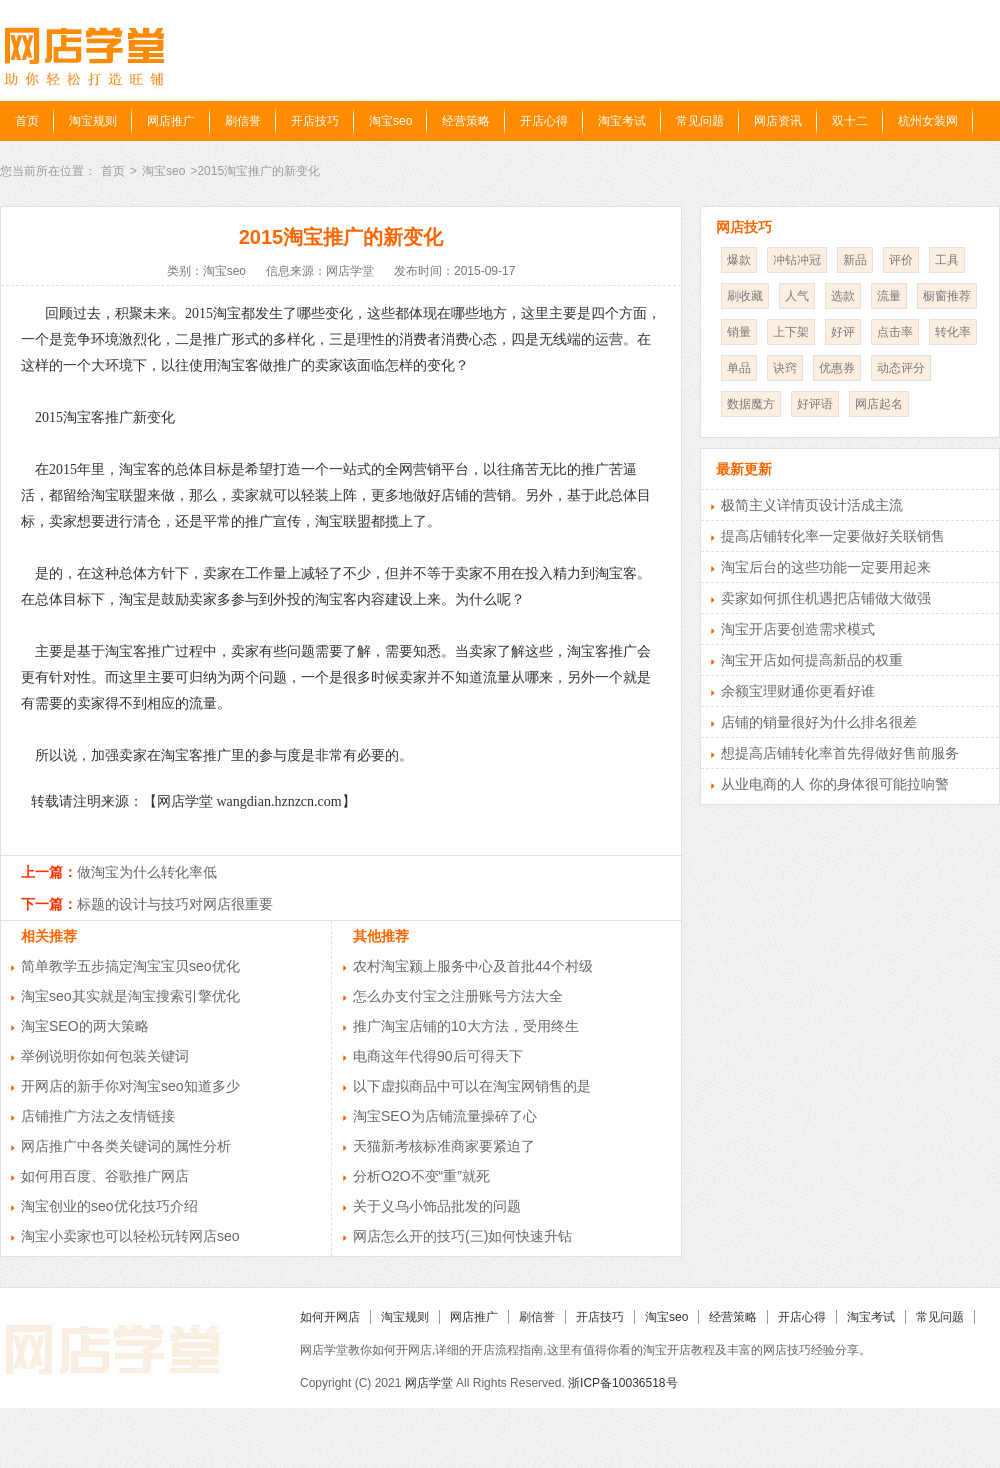 This screenshot has width=1000, height=1468. I want to click on 浙ICP备10036518号, so click(622, 1383).